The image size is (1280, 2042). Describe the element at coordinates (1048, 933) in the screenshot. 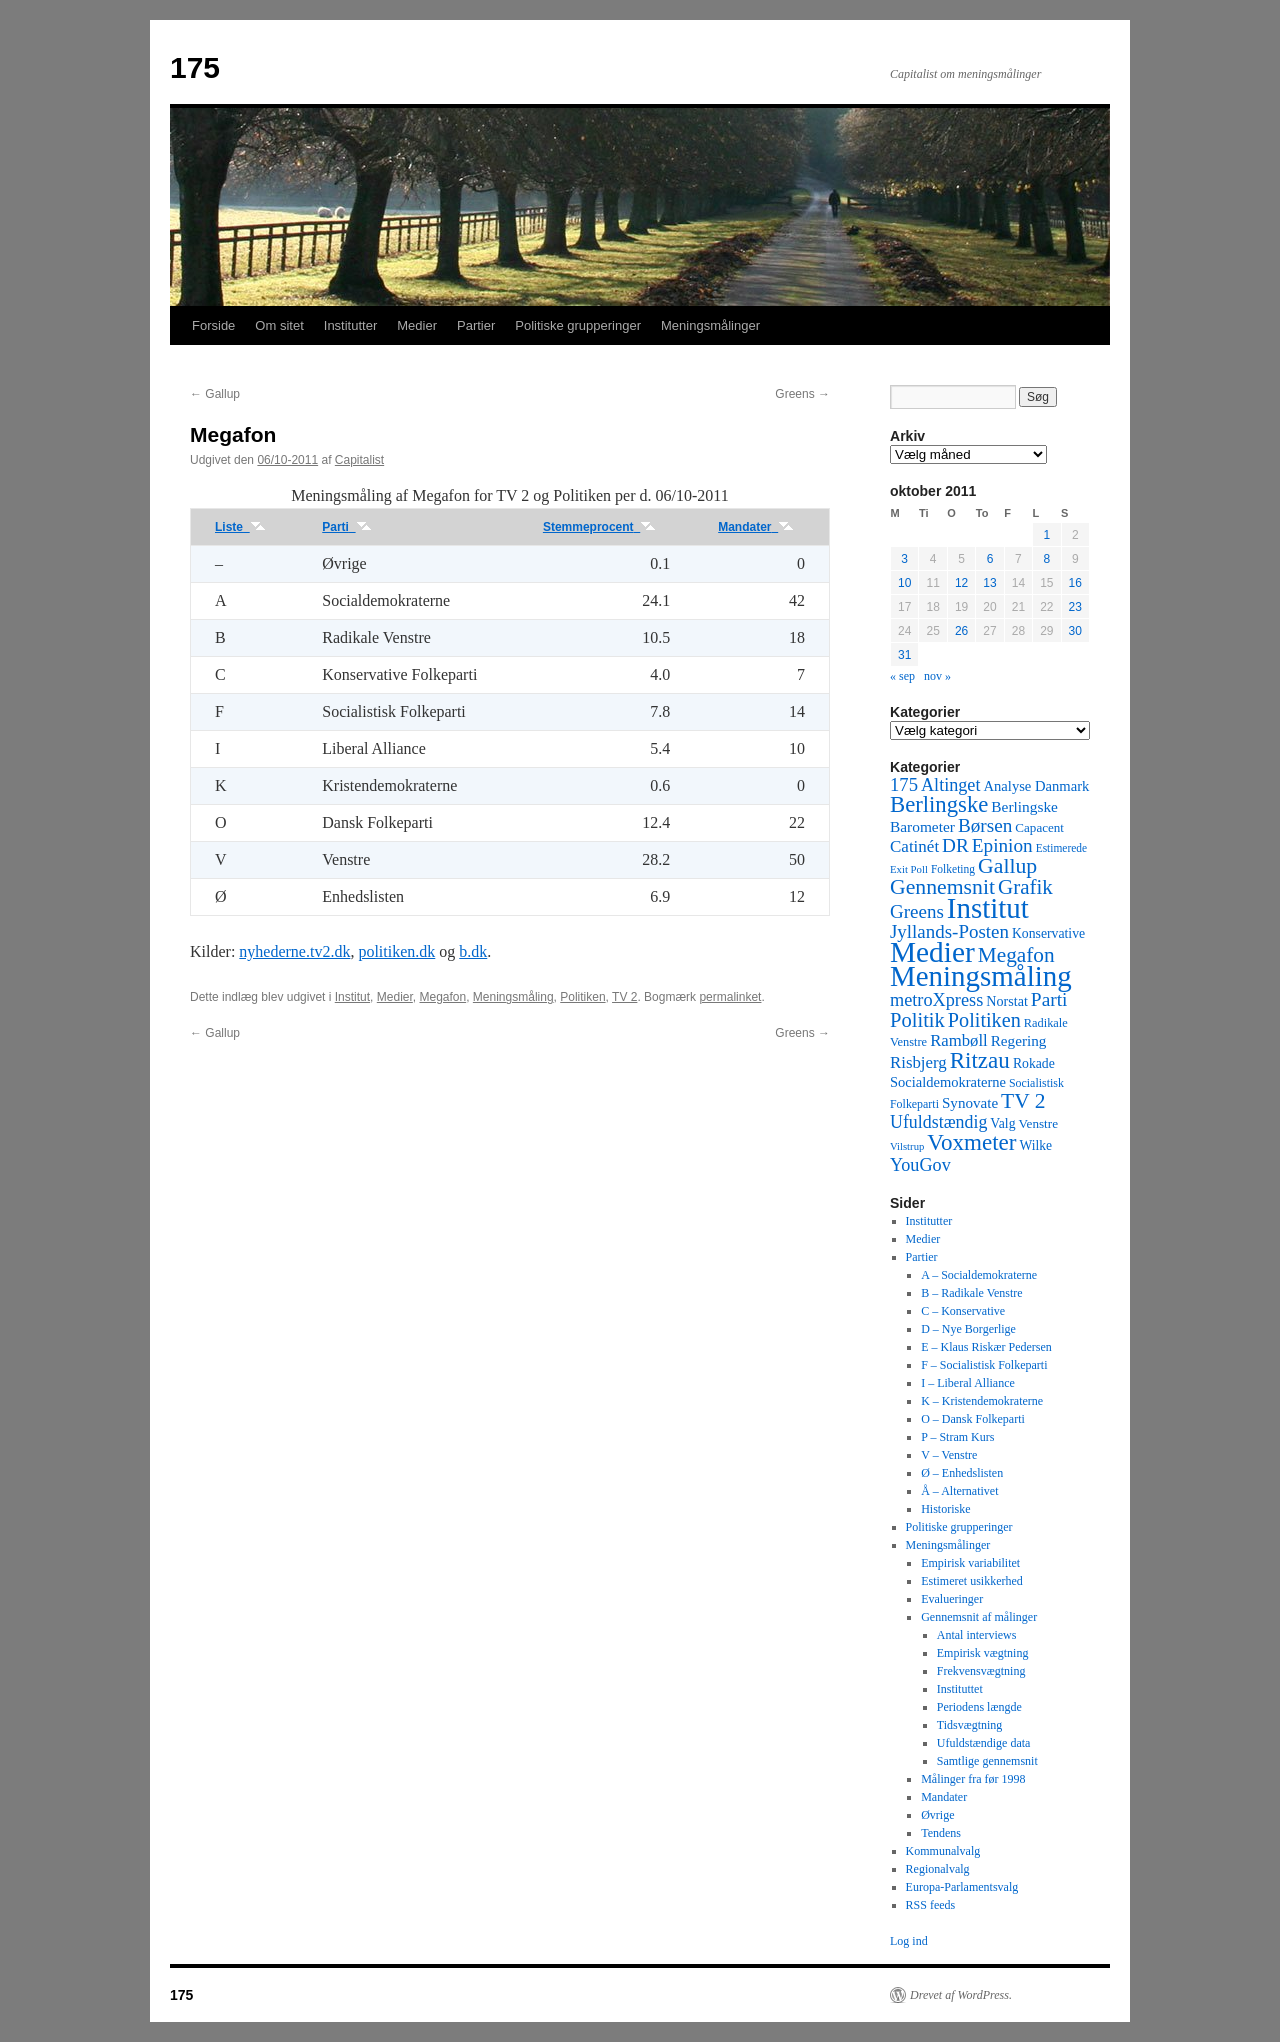

I see `Konservative [Konservative (51 elementer)]` at that location.